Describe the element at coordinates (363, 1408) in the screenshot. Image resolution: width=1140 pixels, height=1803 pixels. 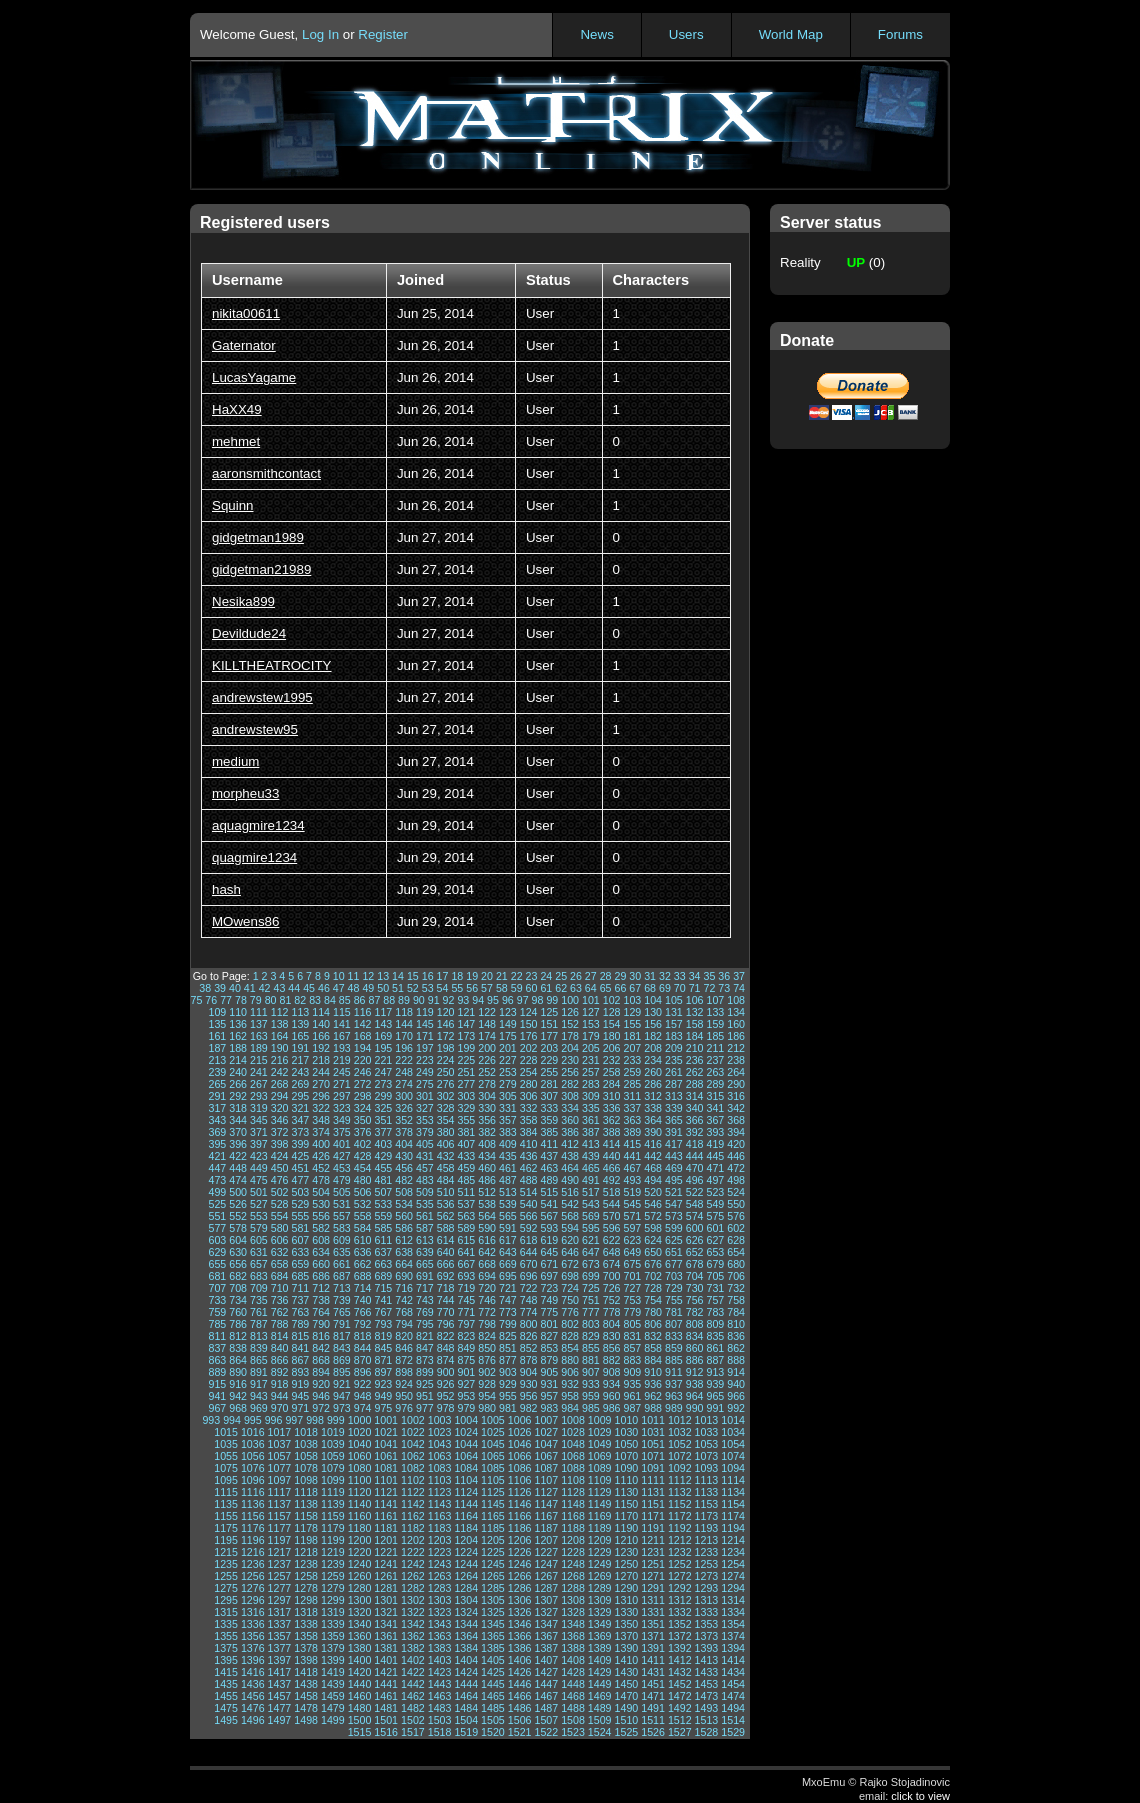
I see `974` at that location.